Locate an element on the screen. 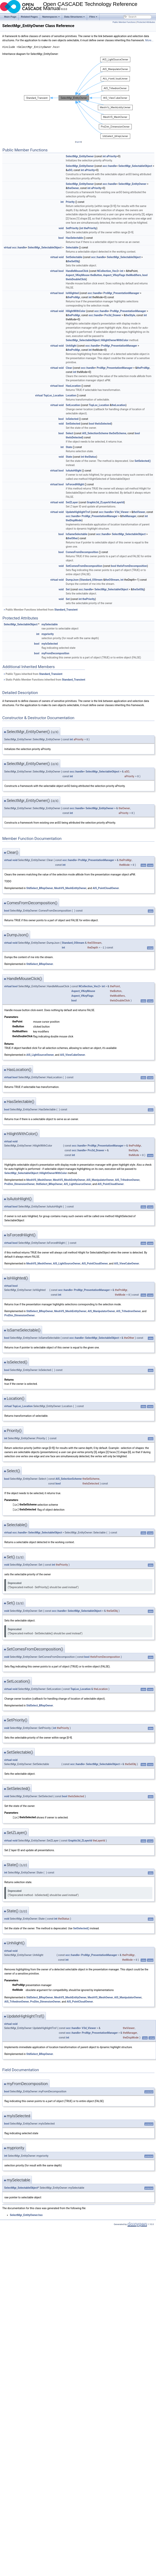 This screenshot has width=156, height=2576. State is located at coordinates (69, 447).